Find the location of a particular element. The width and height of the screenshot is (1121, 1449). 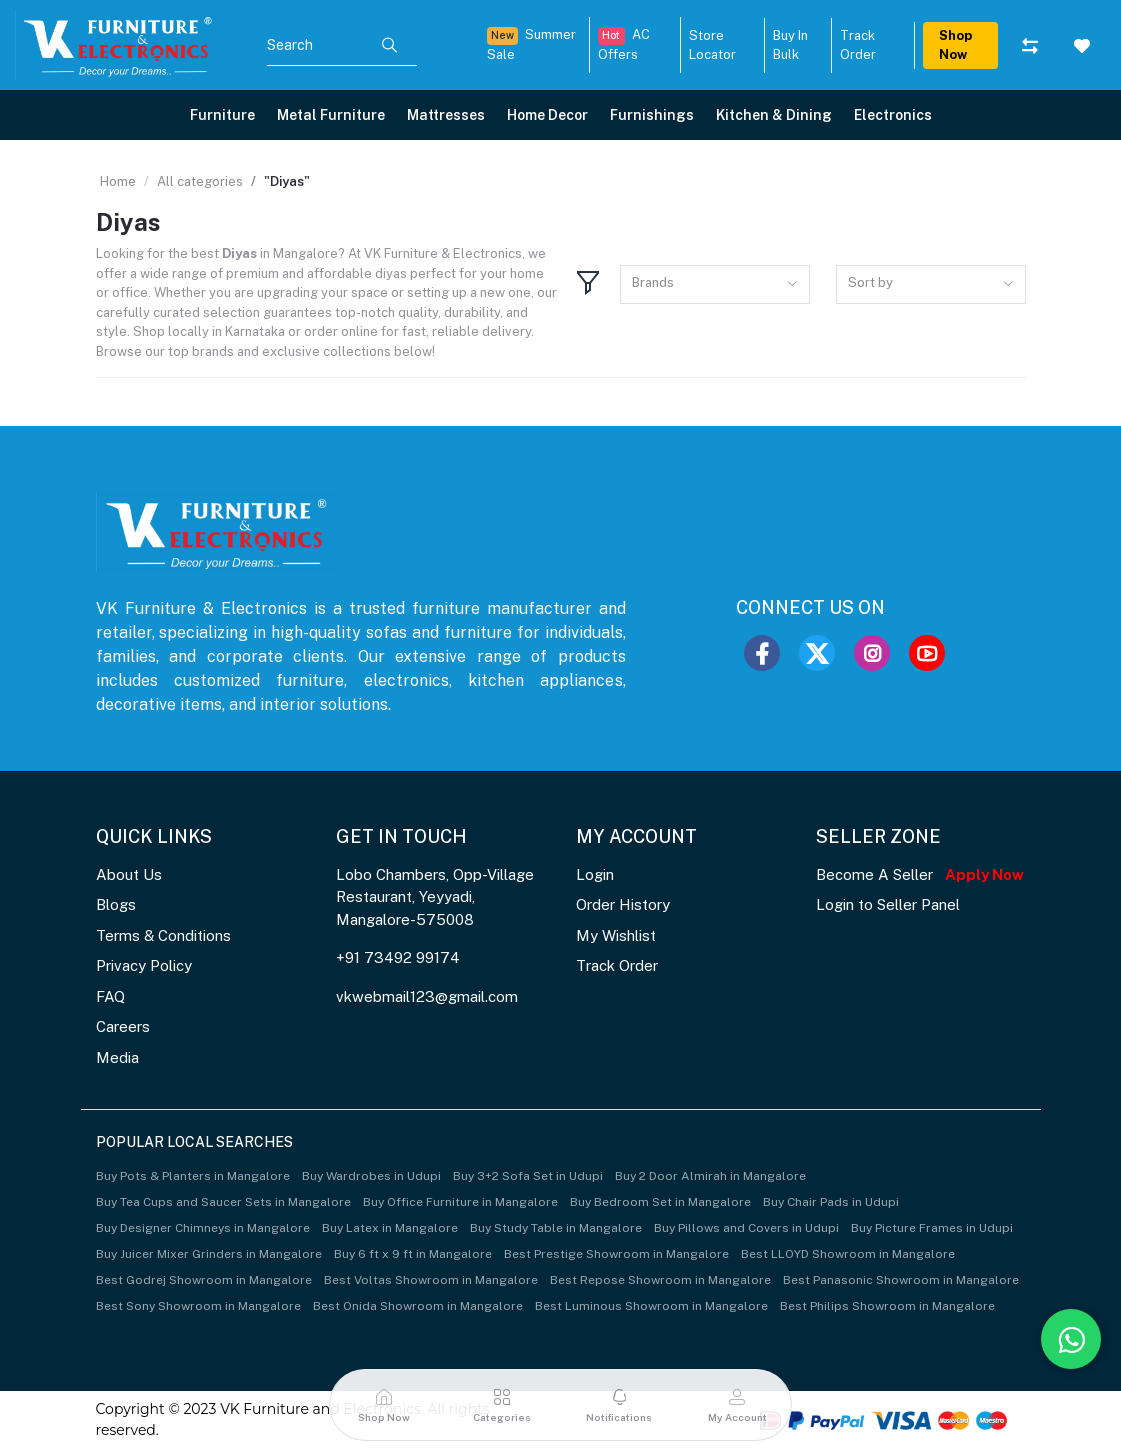

Track Order is located at coordinates (617, 965).